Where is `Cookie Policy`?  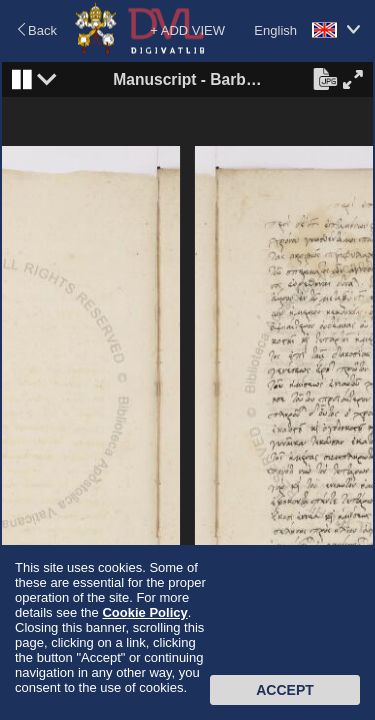
Cookie Policy is located at coordinates (144, 612).